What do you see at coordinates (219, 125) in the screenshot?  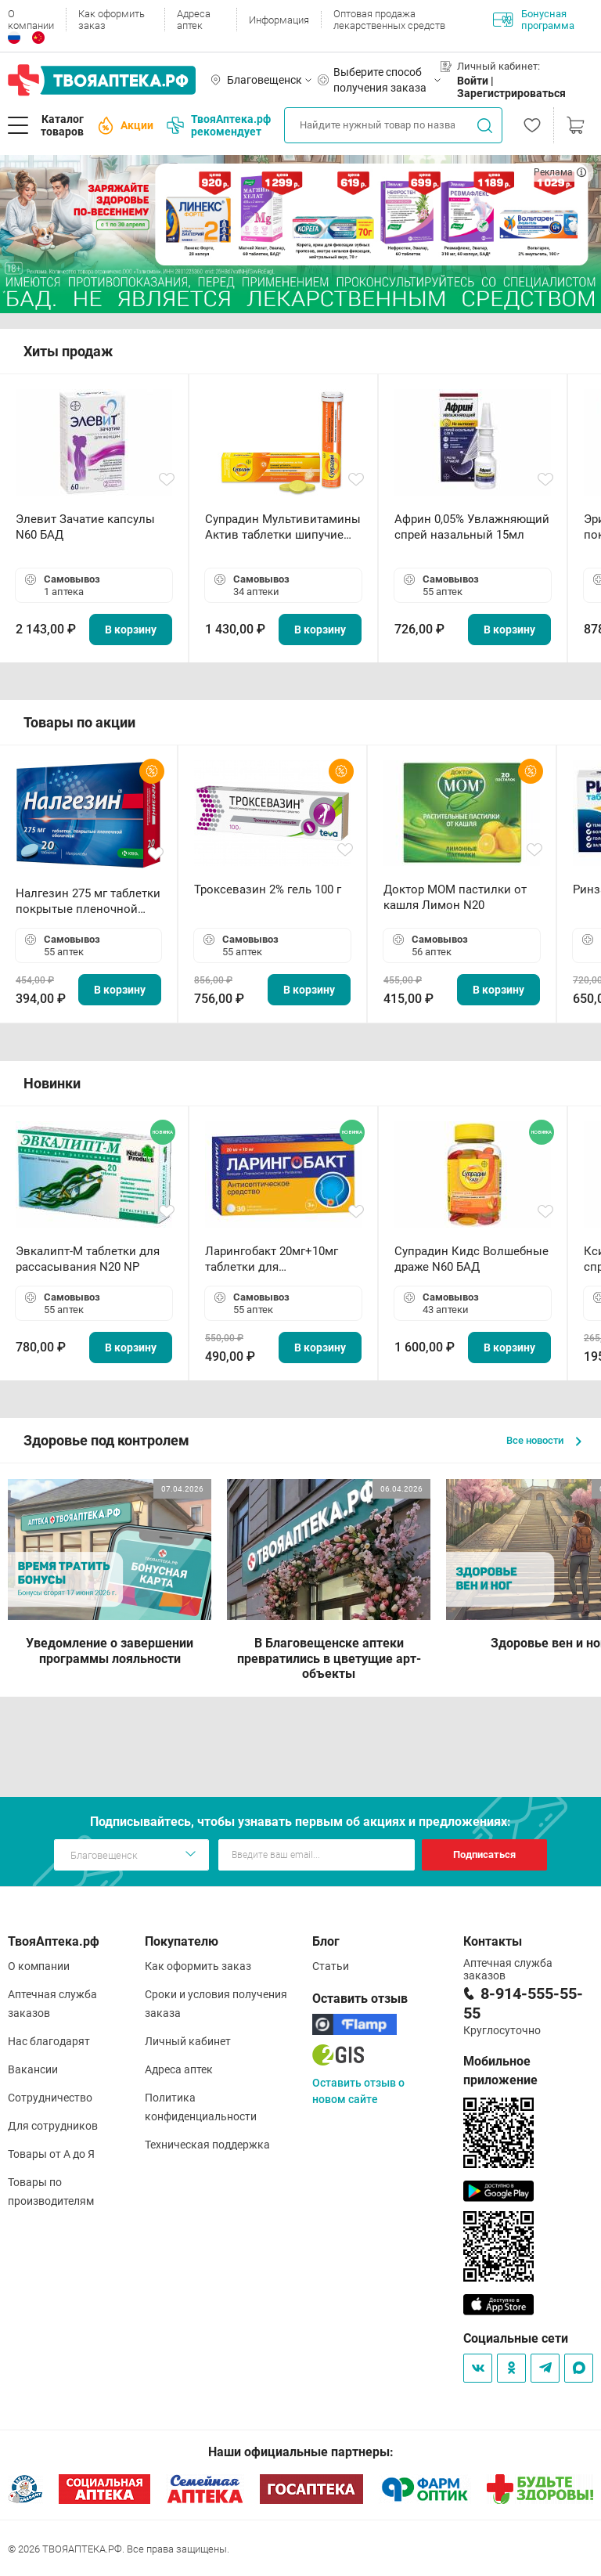 I see `ТвояАптека.рф рекомендует` at bounding box center [219, 125].